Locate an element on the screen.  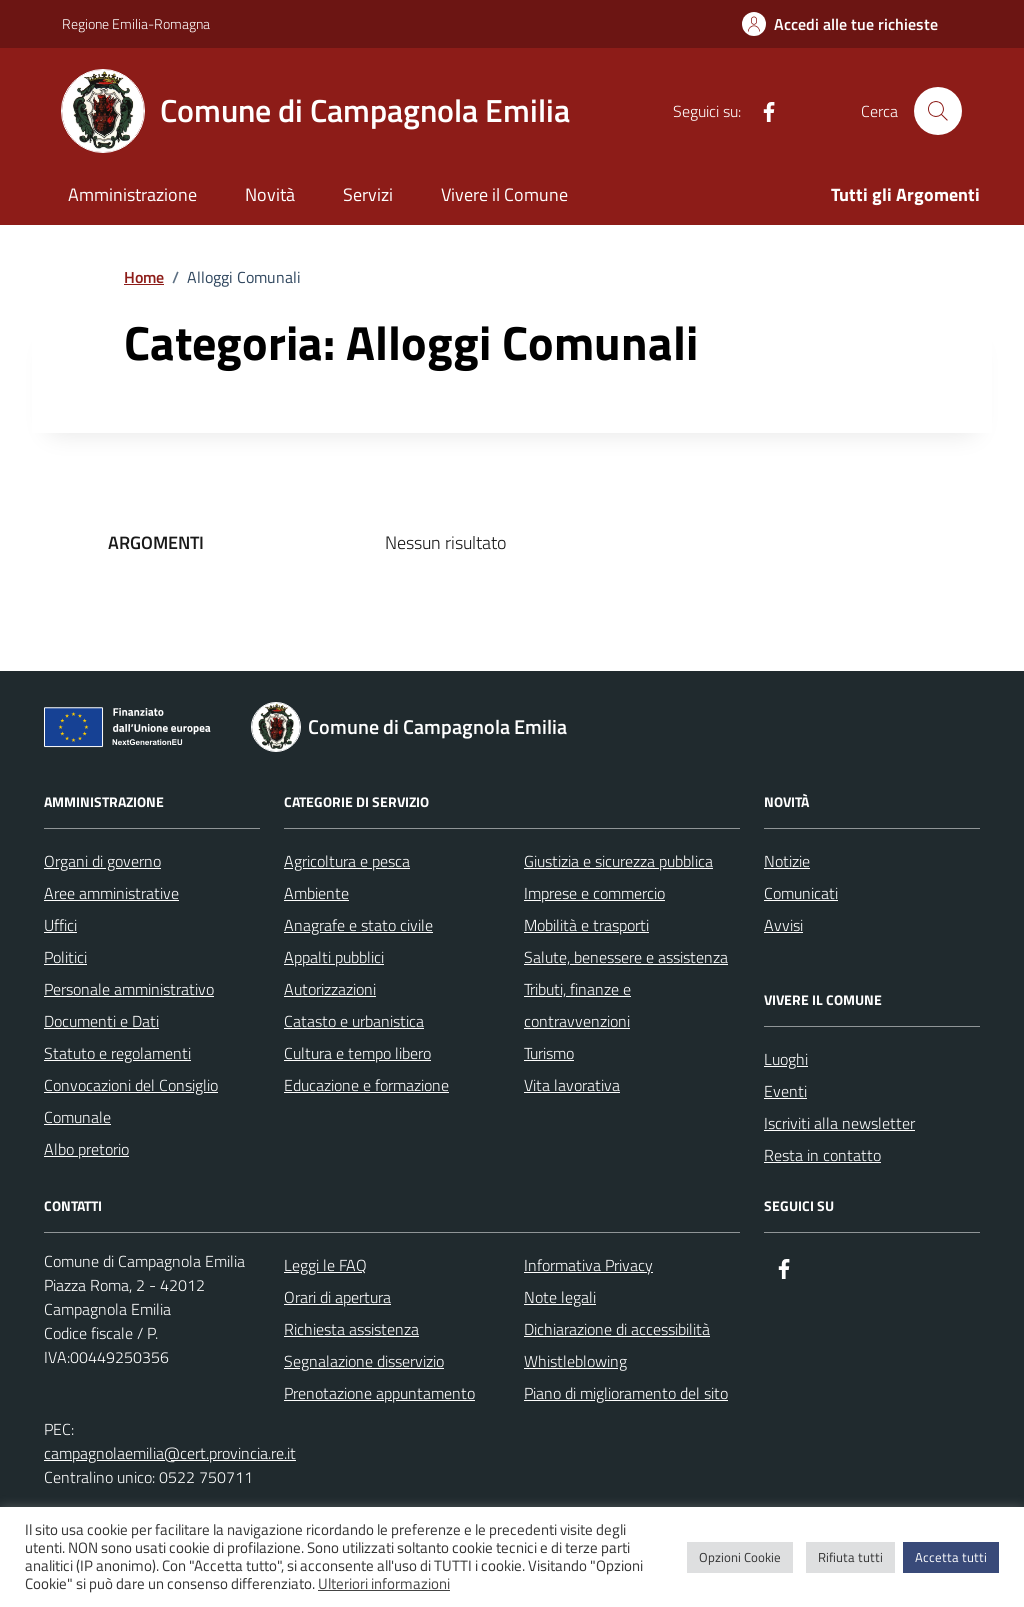
Catasto e urbanistica is located at coordinates (354, 1021).